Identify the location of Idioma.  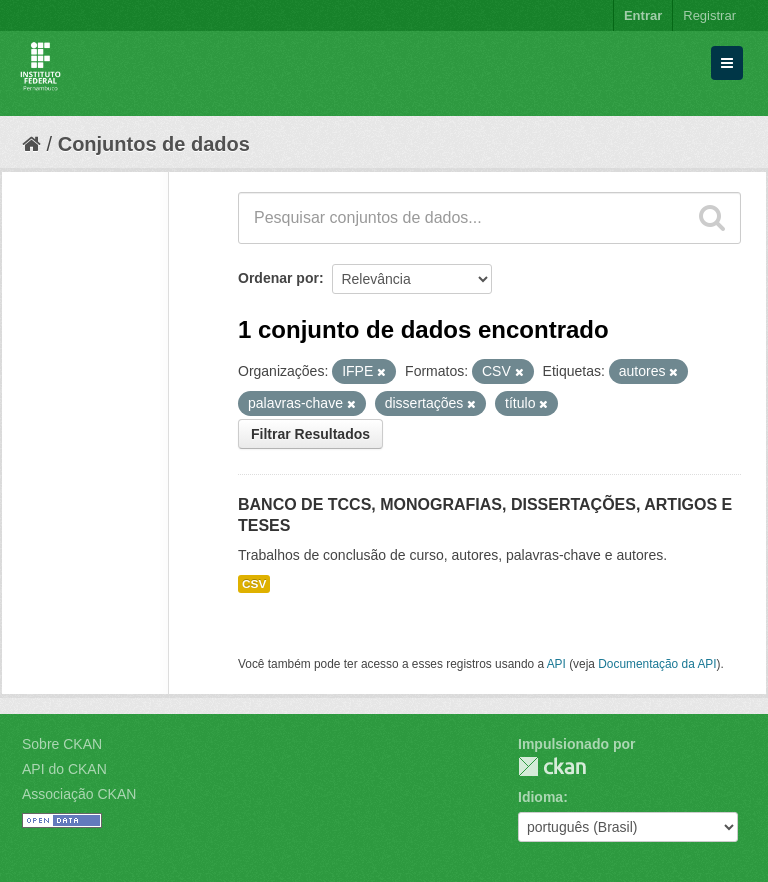
(540, 797).